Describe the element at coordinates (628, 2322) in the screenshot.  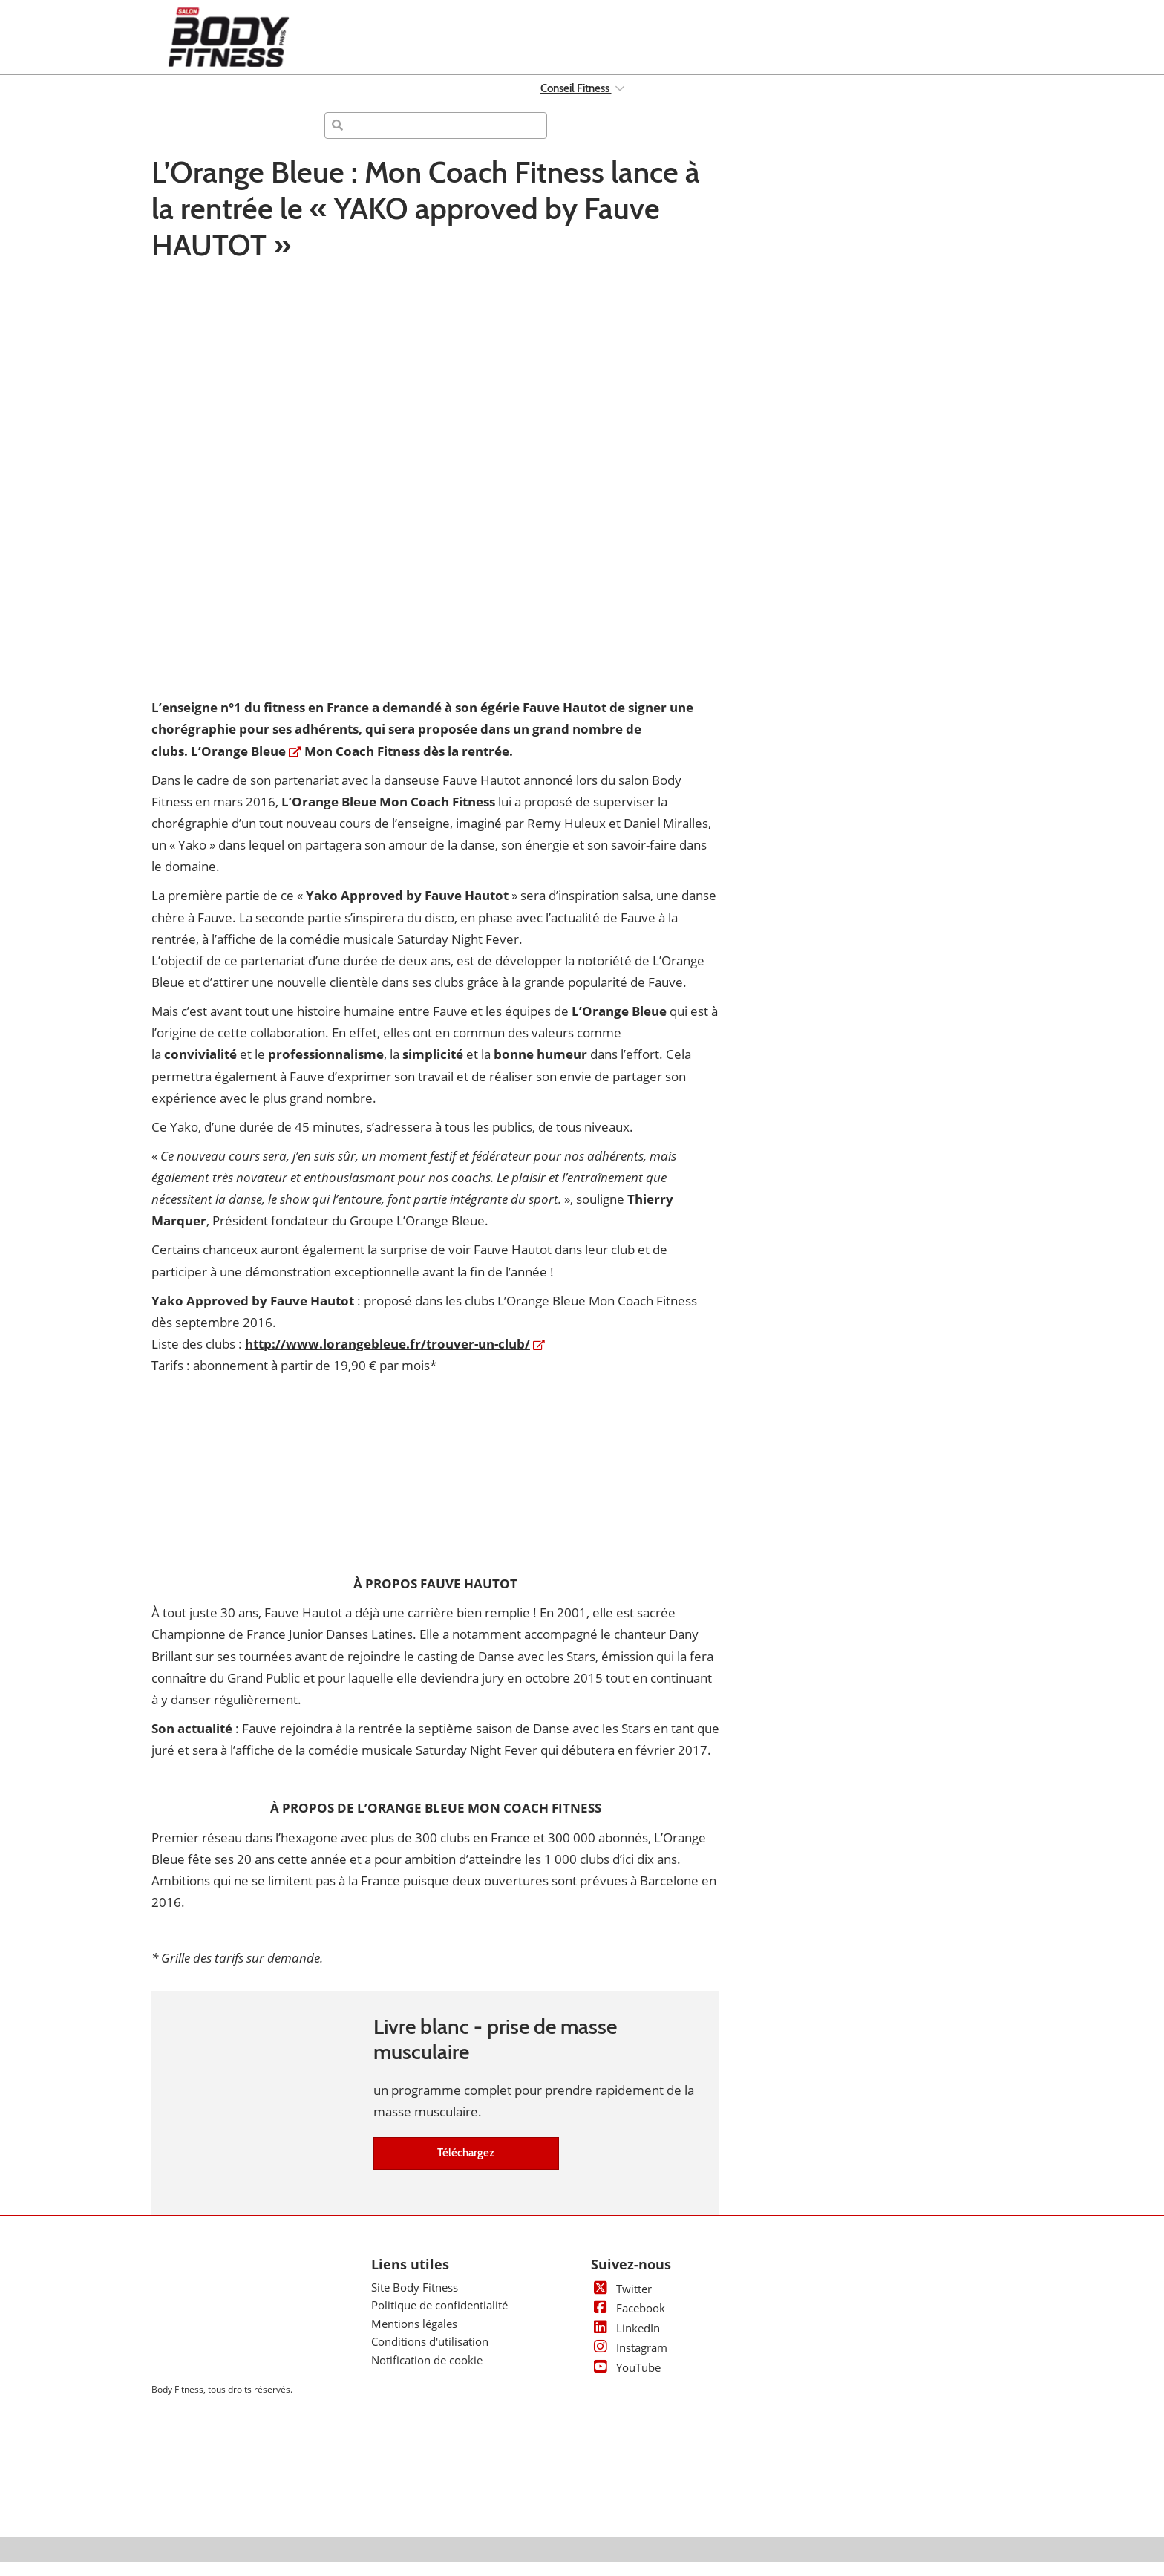
I see `Facebook` at that location.